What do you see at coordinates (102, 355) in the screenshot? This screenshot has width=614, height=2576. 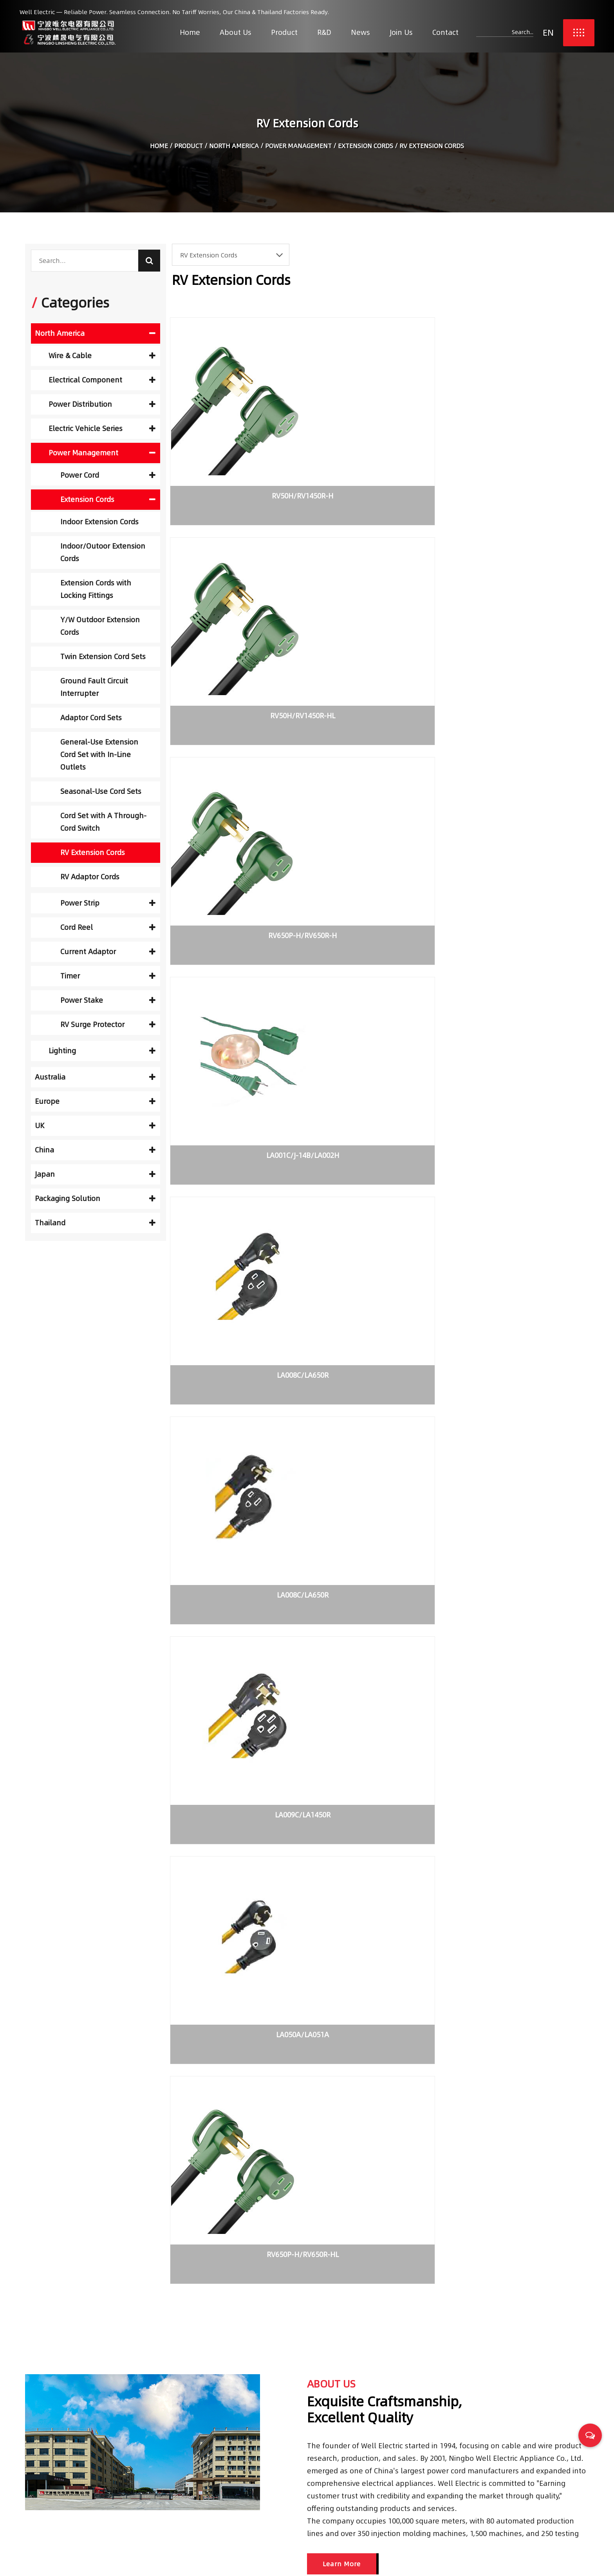 I see `Wire & Cable` at bounding box center [102, 355].